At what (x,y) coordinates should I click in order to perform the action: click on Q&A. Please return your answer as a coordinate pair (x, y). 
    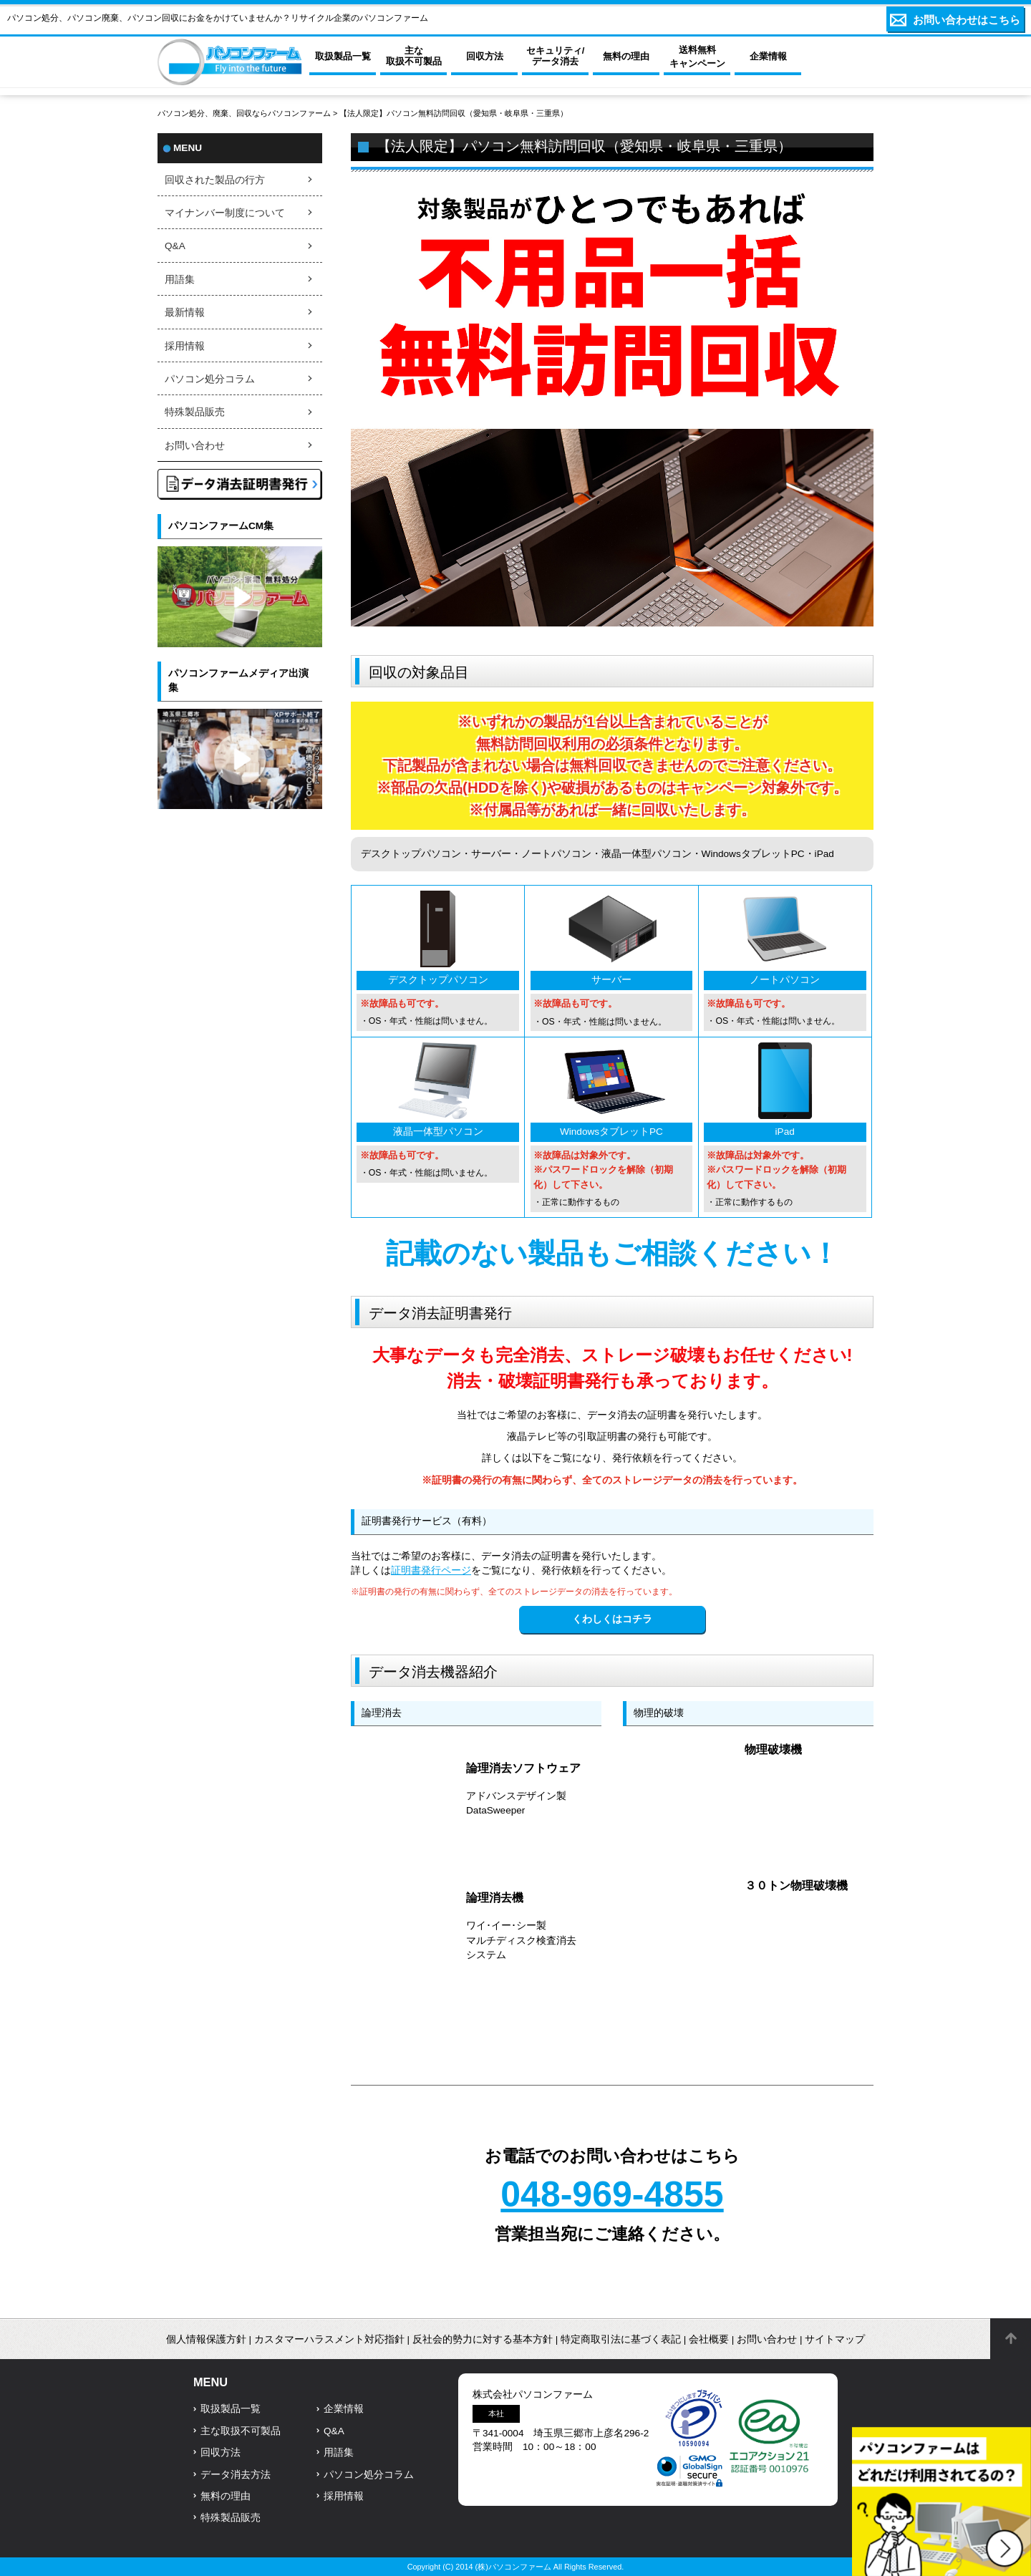
    Looking at the image, I should click on (175, 246).